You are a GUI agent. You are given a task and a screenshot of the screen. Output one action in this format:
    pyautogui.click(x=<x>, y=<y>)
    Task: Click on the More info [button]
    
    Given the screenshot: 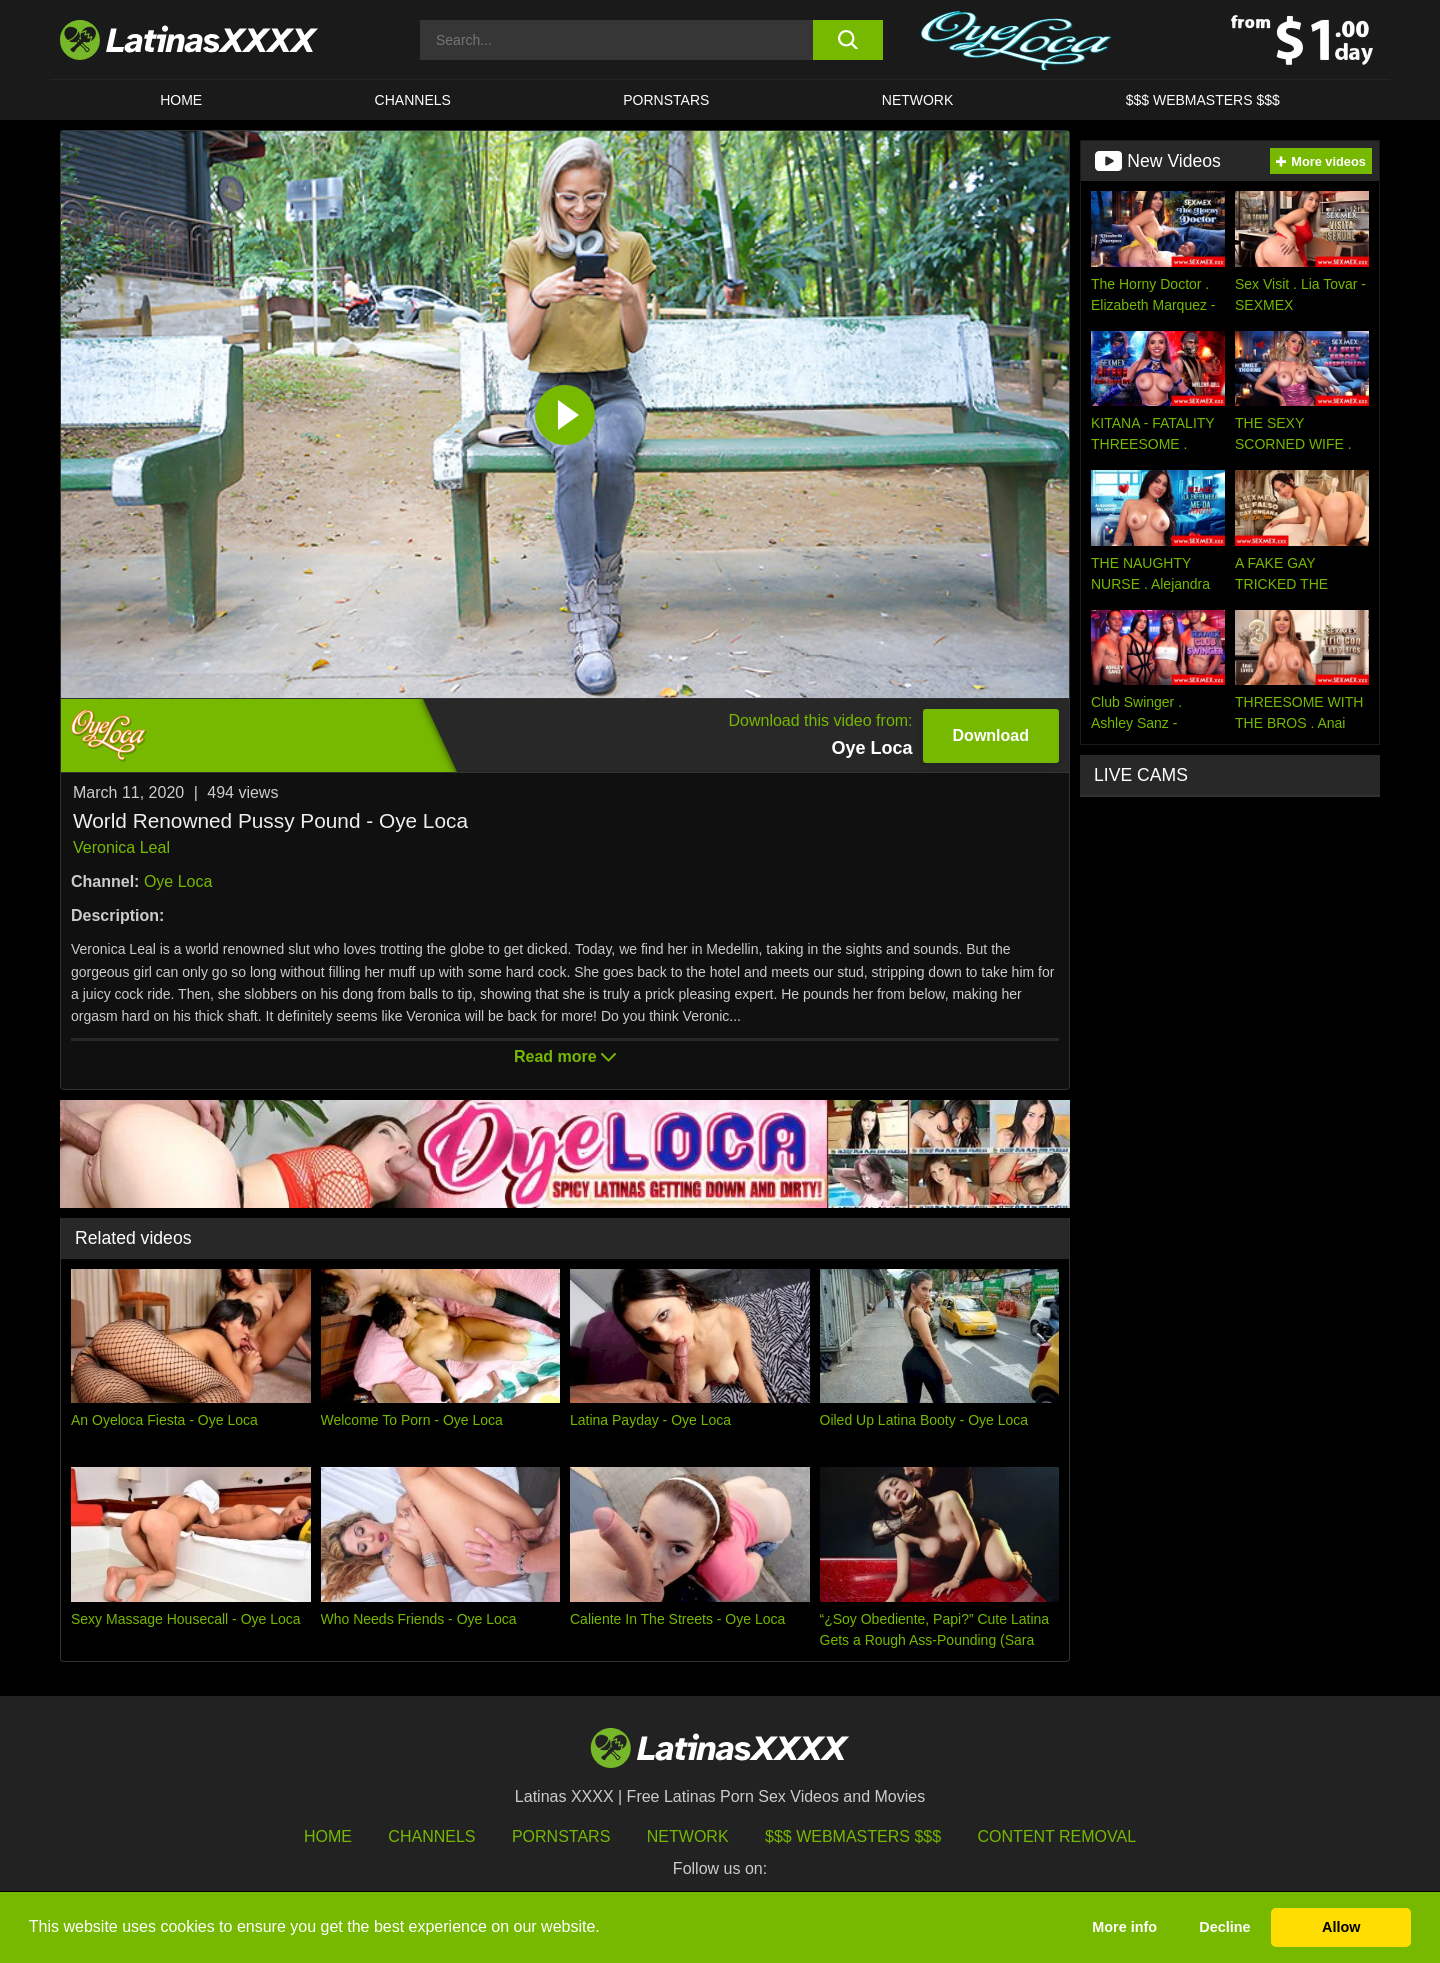 What is the action you would take?
    pyautogui.click(x=1124, y=1927)
    